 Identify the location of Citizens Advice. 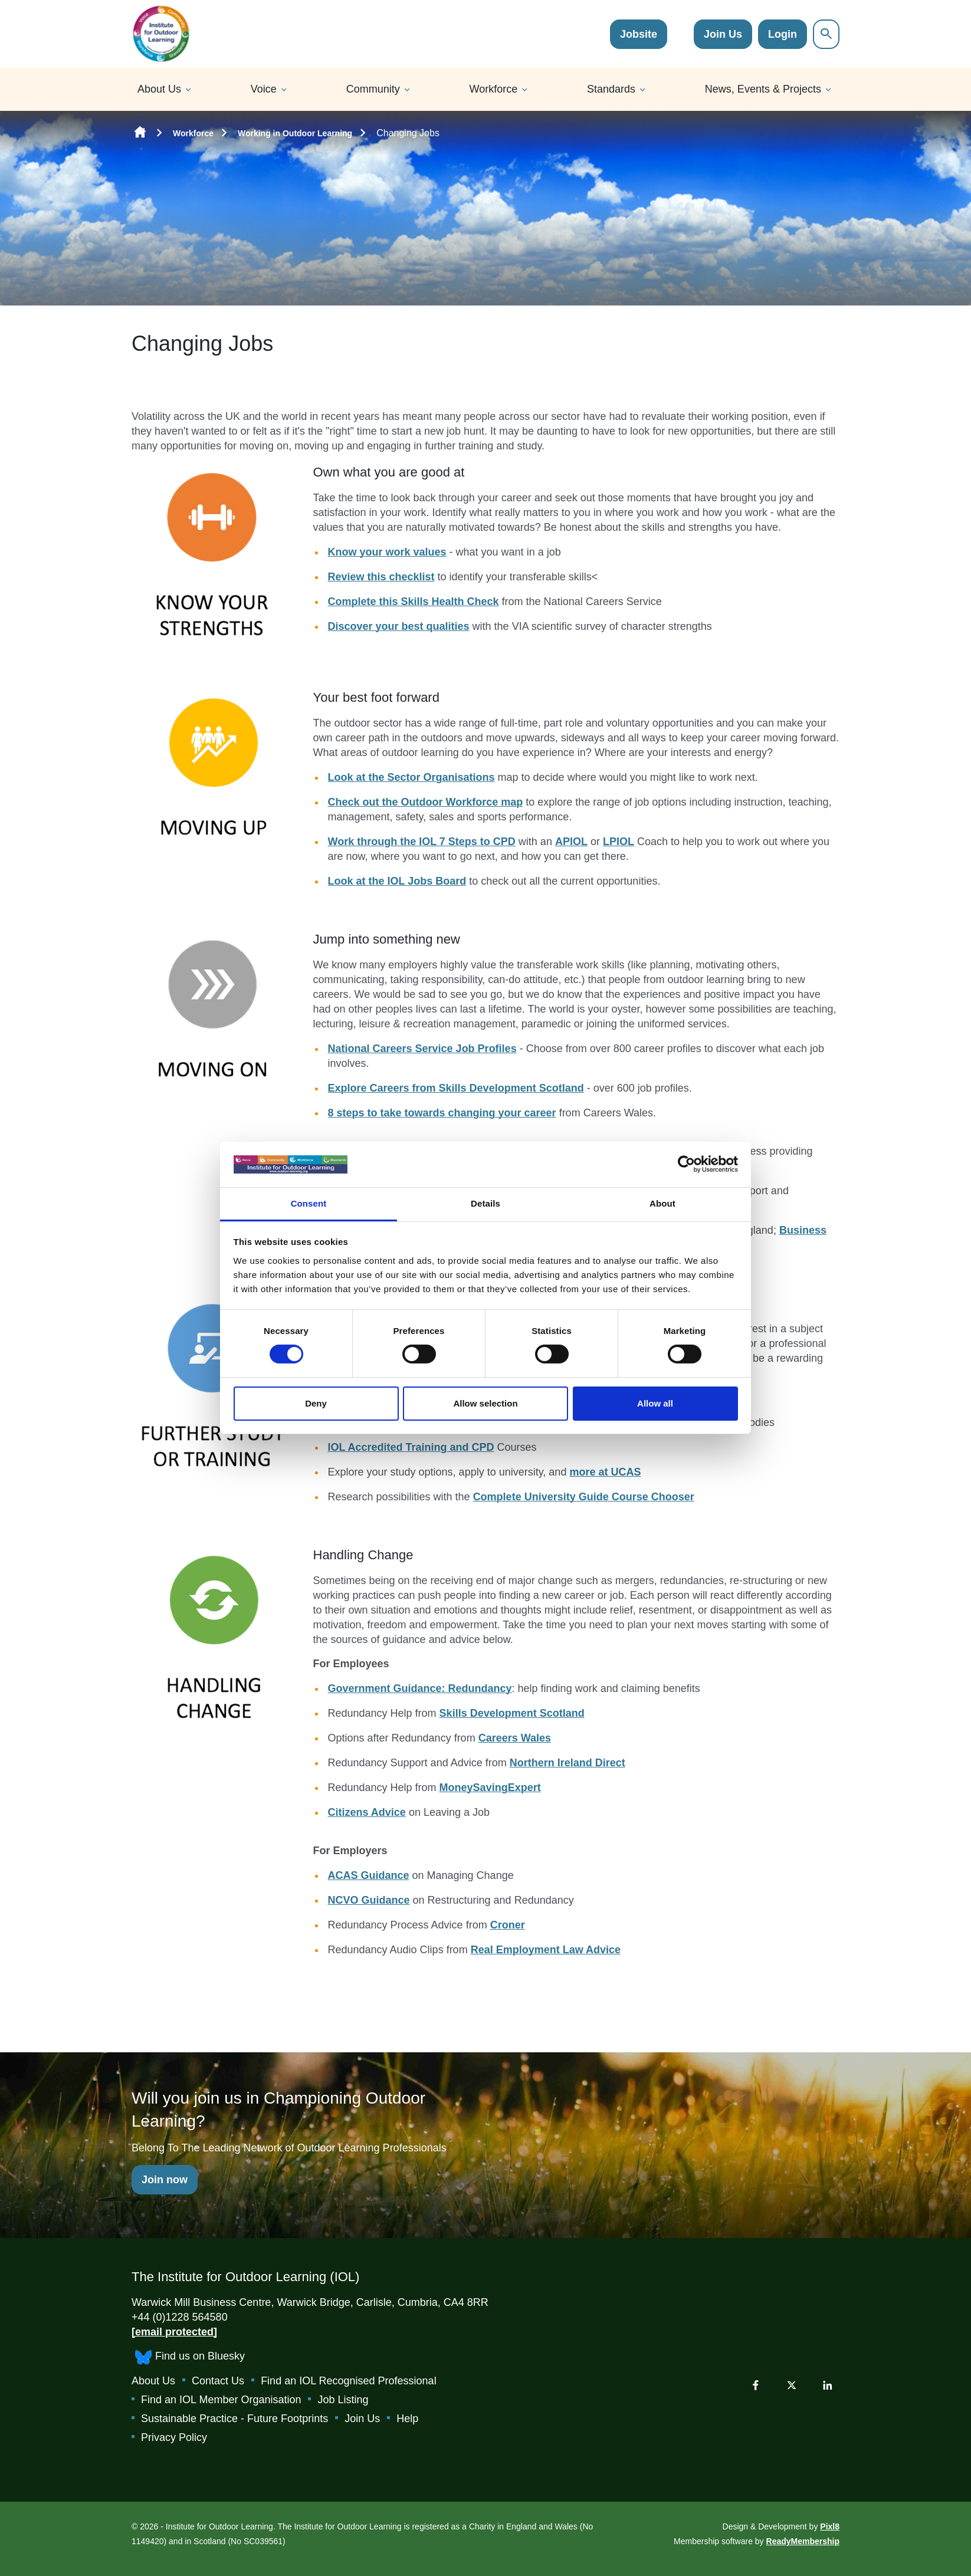
(367, 1812).